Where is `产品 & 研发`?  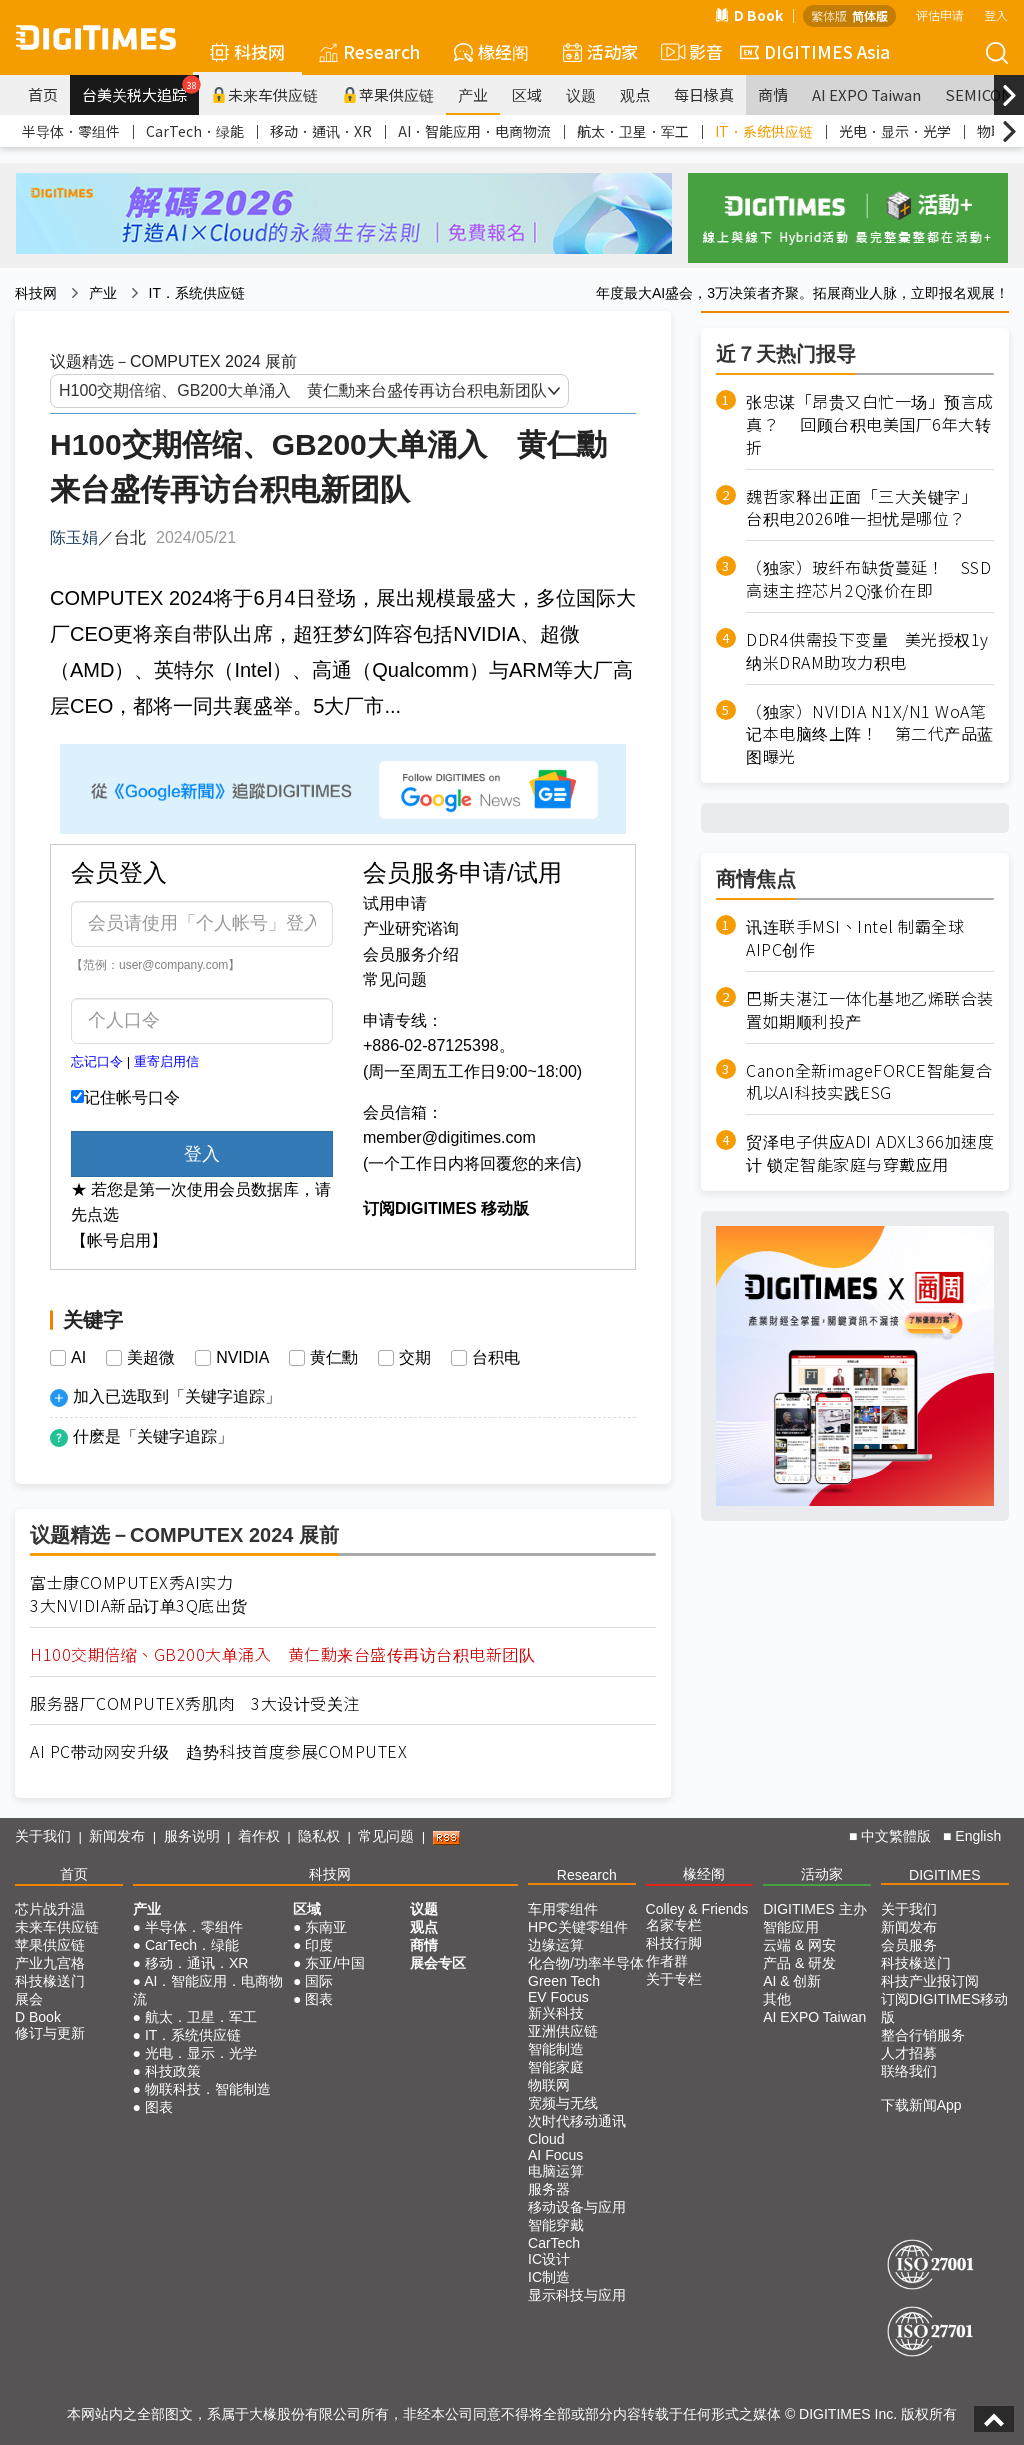 产品 & 研发 is located at coordinates (799, 1963).